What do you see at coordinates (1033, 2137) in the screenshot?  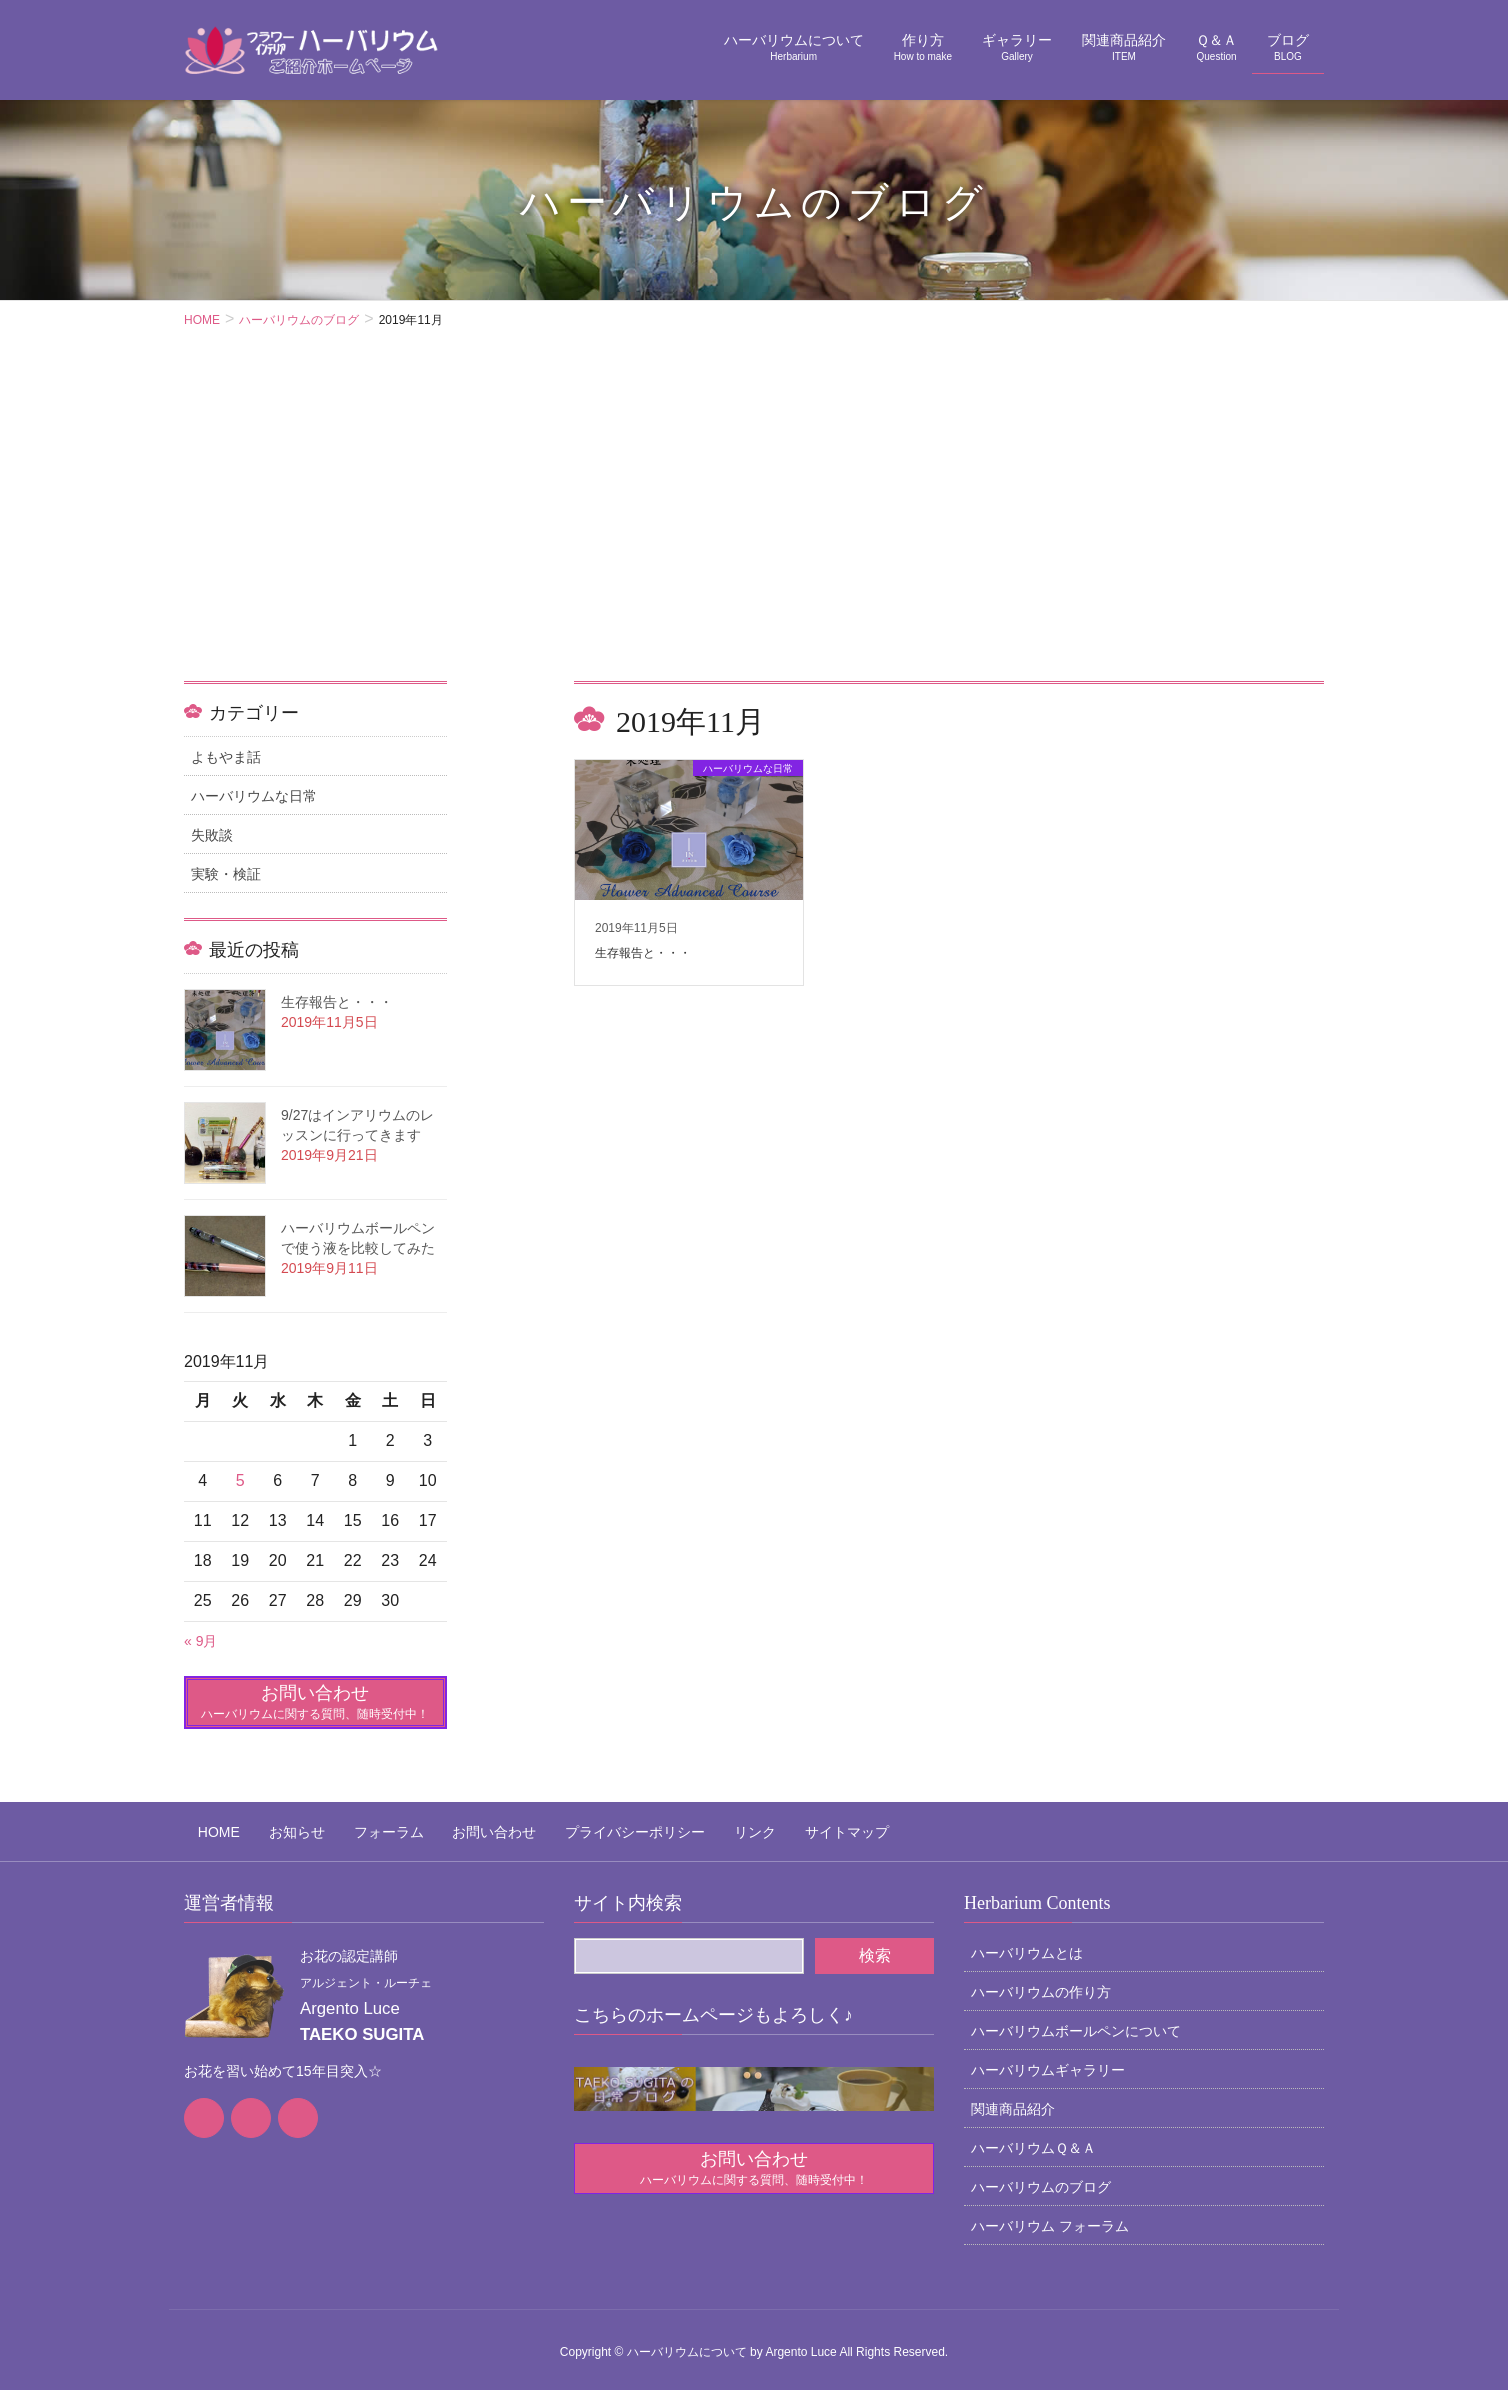 I see `ハーバリウムＱ＆Ａ` at bounding box center [1033, 2137].